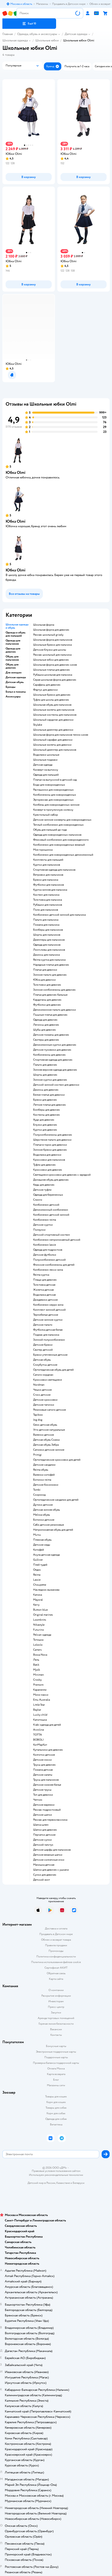 This screenshot has height=2576, width=112. Describe the element at coordinates (47, 1379) in the screenshot. I see `Кроссовки светящиеся` at that location.